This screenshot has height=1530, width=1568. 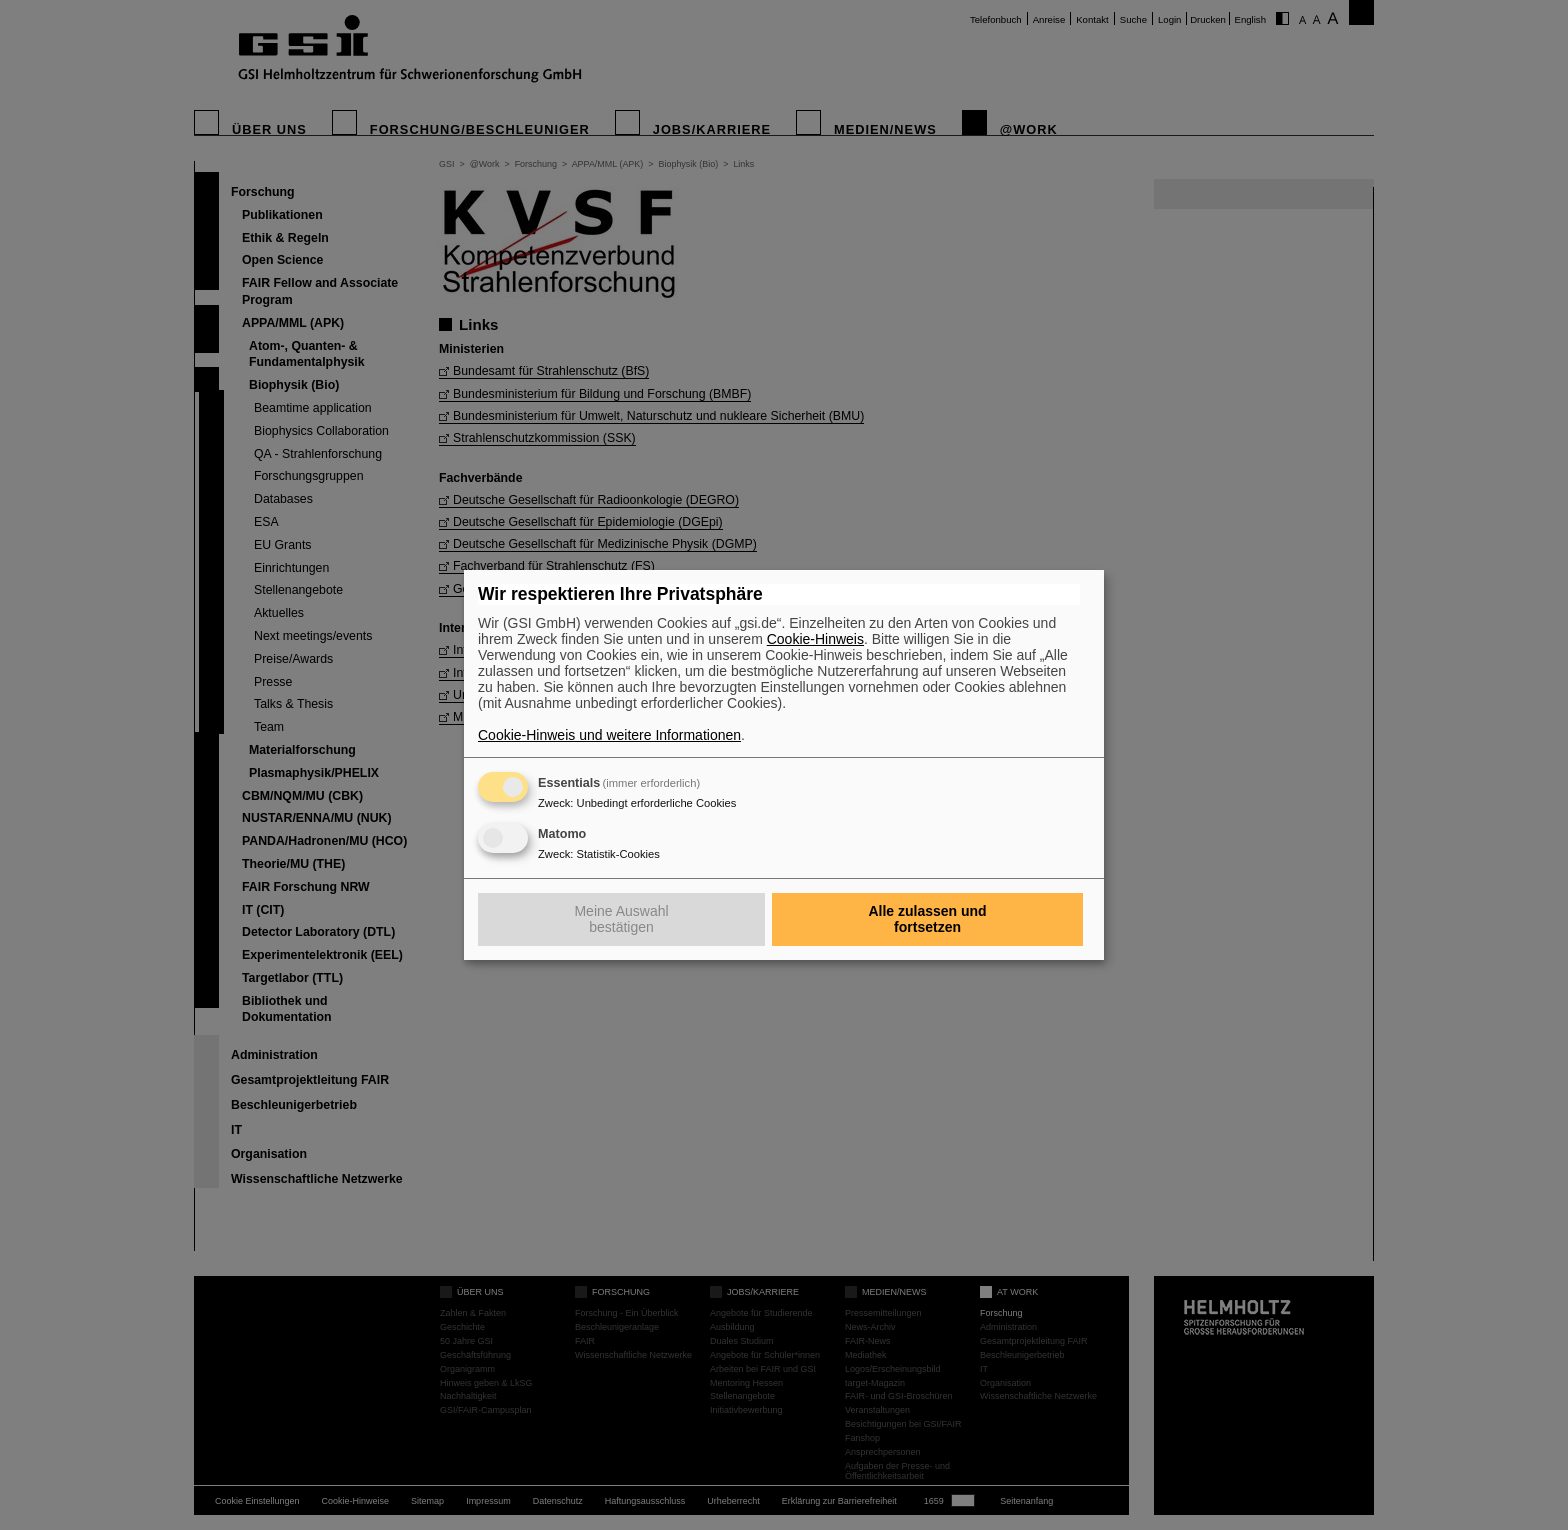 What do you see at coordinates (815, 639) in the screenshot?
I see `Cookie-Hinweis` at bounding box center [815, 639].